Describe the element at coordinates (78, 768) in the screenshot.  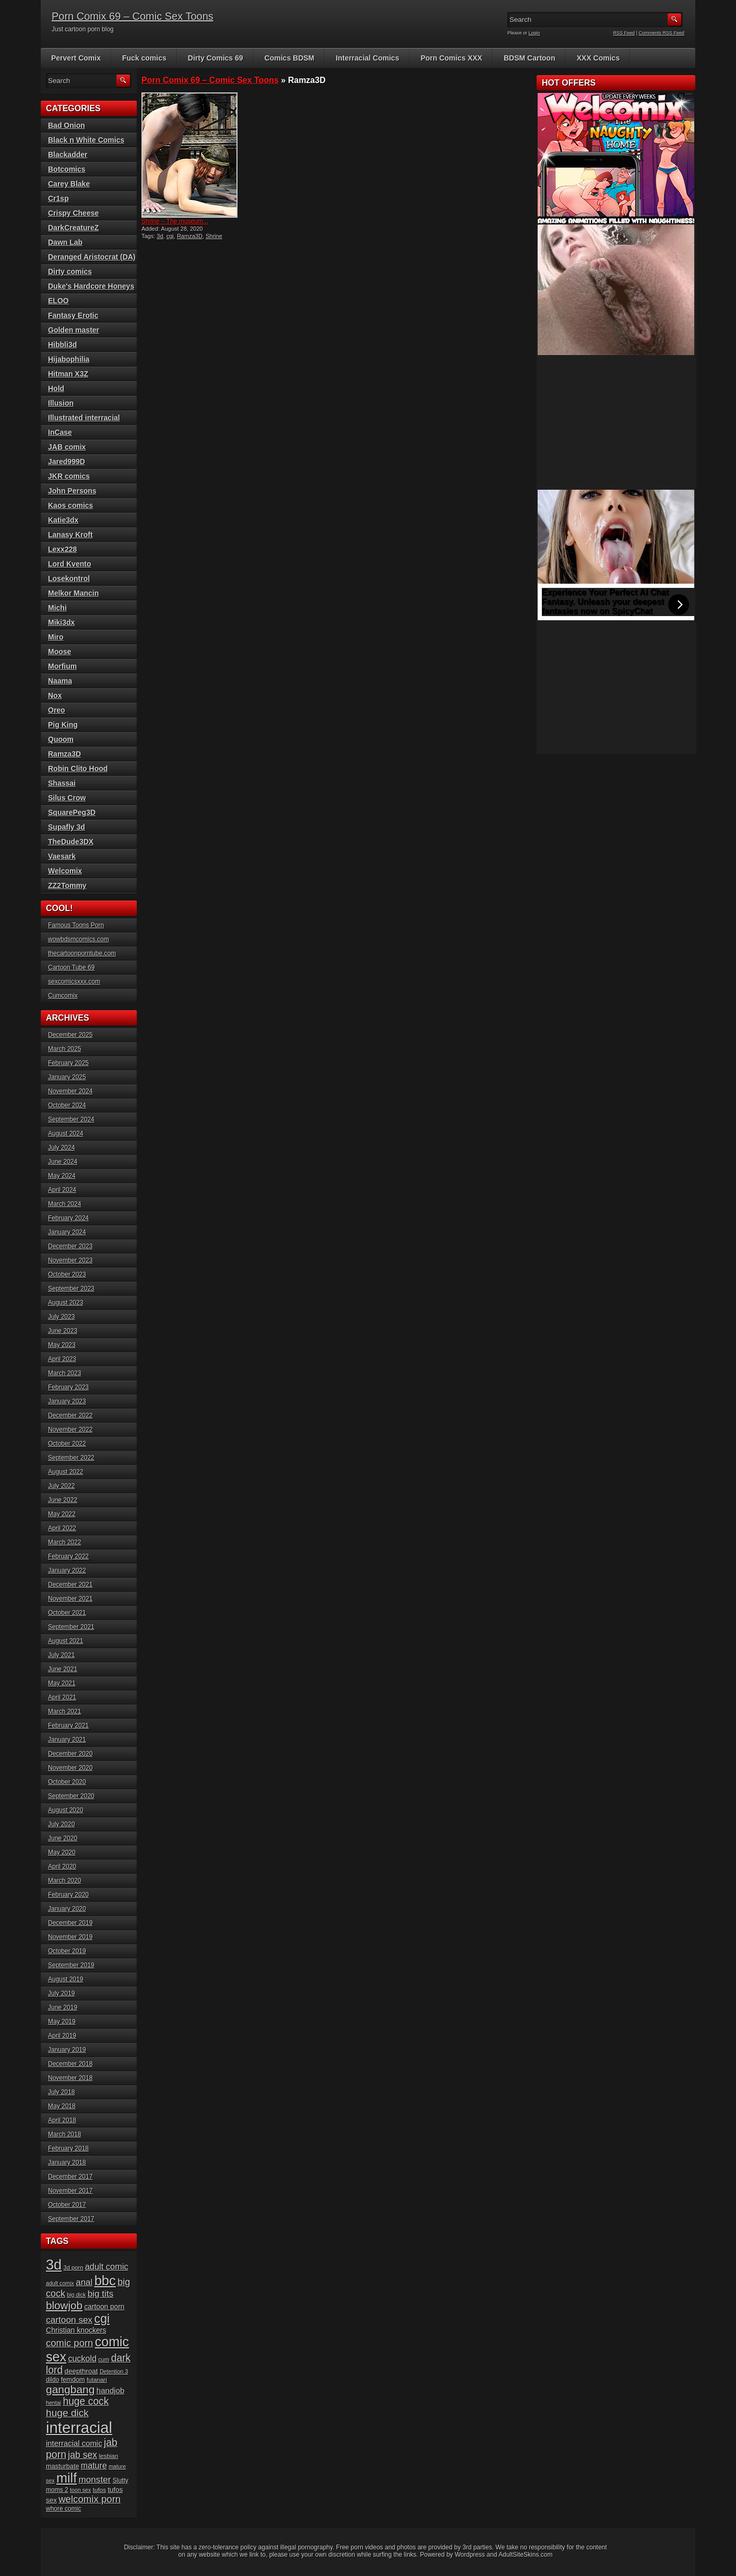
I see `Robin Clito Hood` at that location.